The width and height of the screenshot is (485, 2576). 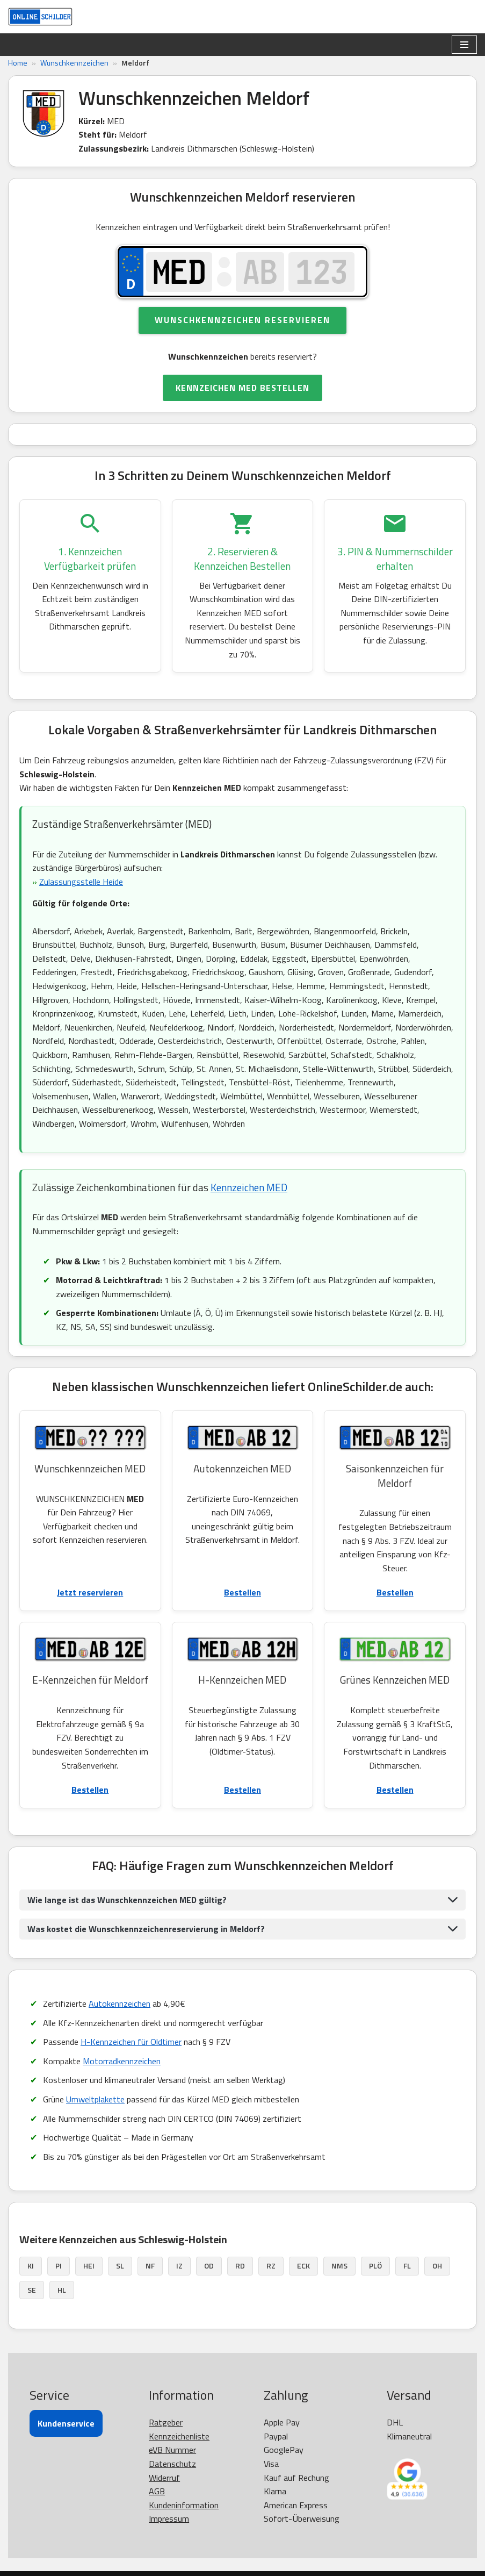 What do you see at coordinates (31, 2289) in the screenshot?
I see `SE` at bounding box center [31, 2289].